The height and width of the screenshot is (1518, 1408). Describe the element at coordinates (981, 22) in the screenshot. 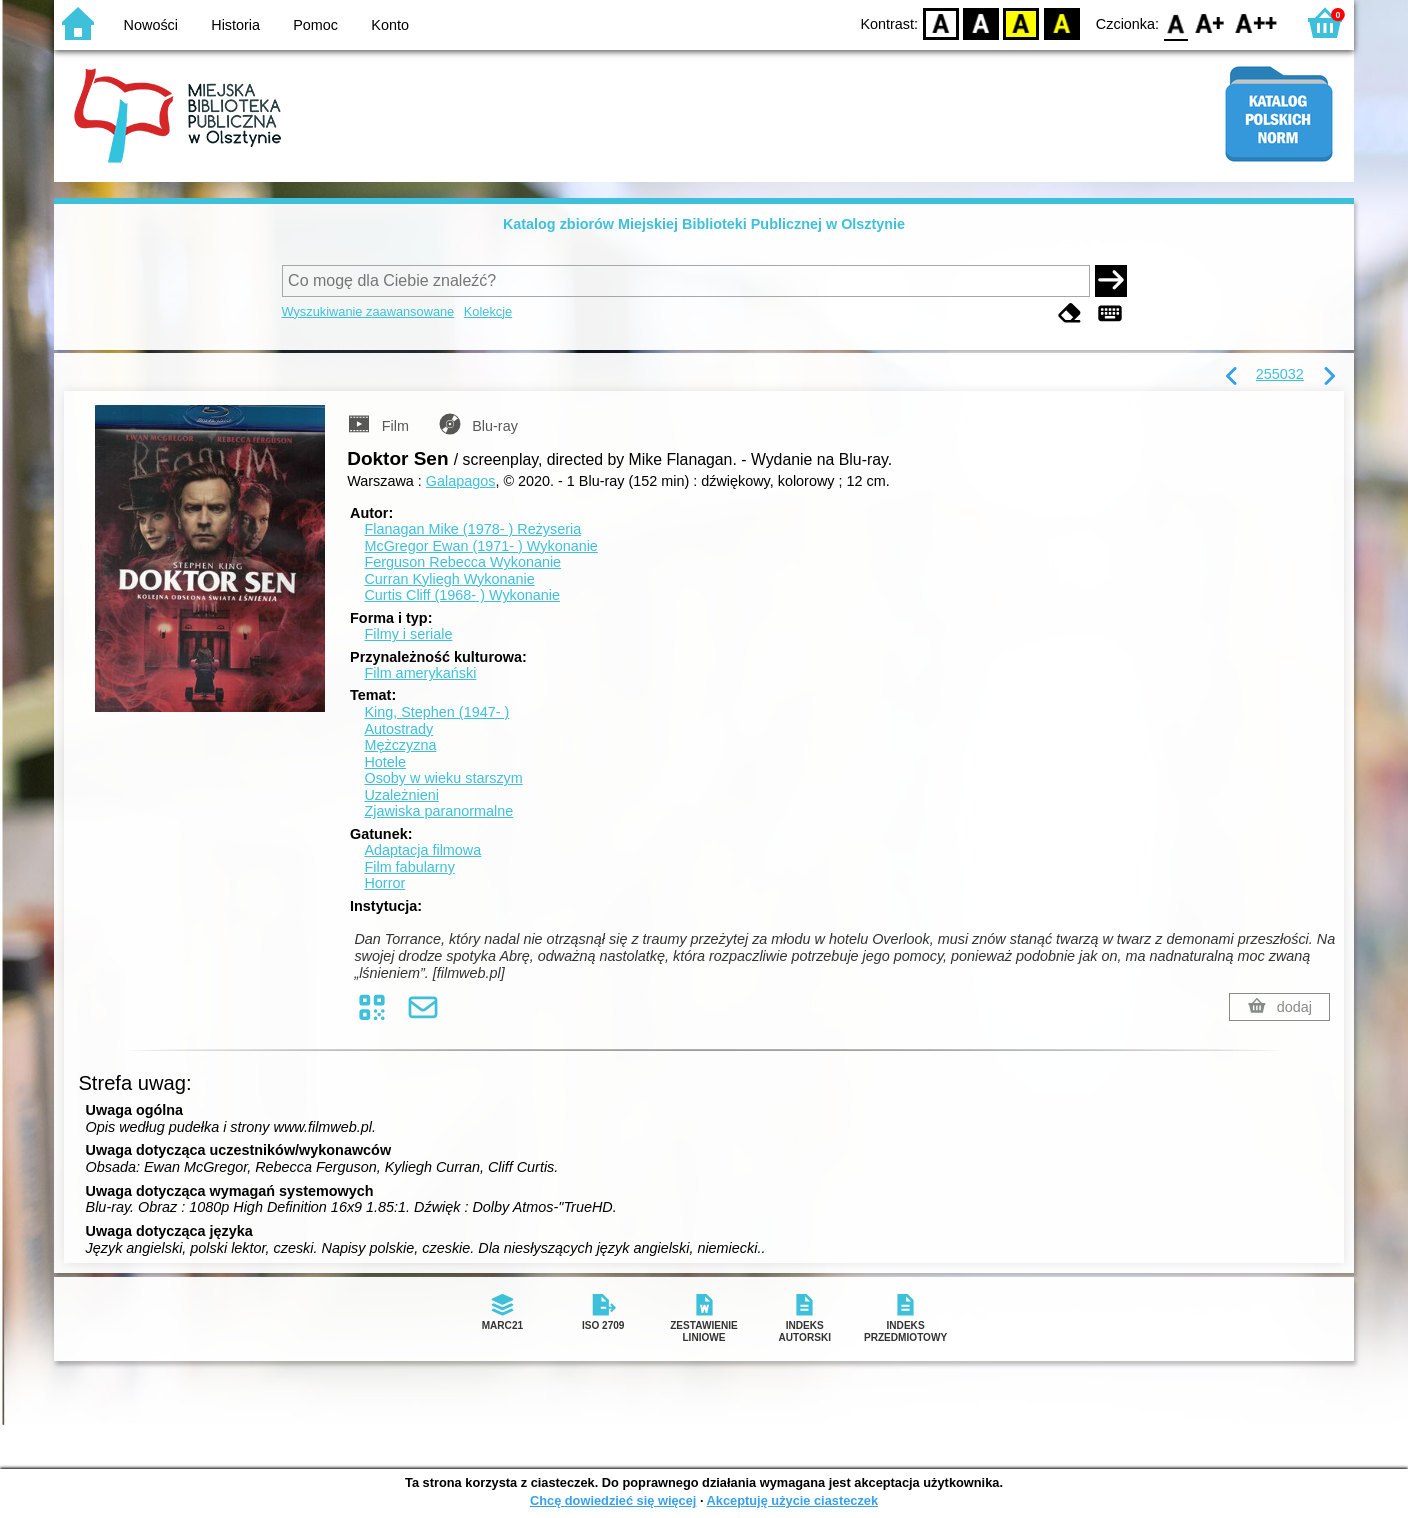

I see `BW` at that location.